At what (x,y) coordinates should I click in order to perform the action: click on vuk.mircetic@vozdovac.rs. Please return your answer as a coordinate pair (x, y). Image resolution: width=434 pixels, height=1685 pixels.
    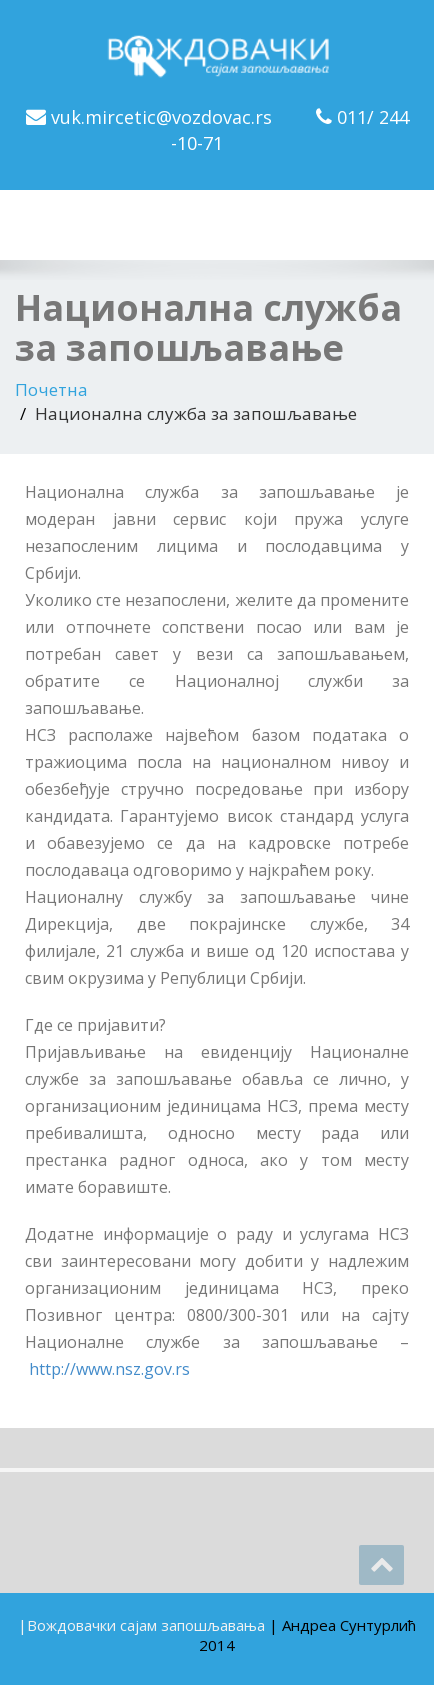
    Looking at the image, I should click on (161, 117).